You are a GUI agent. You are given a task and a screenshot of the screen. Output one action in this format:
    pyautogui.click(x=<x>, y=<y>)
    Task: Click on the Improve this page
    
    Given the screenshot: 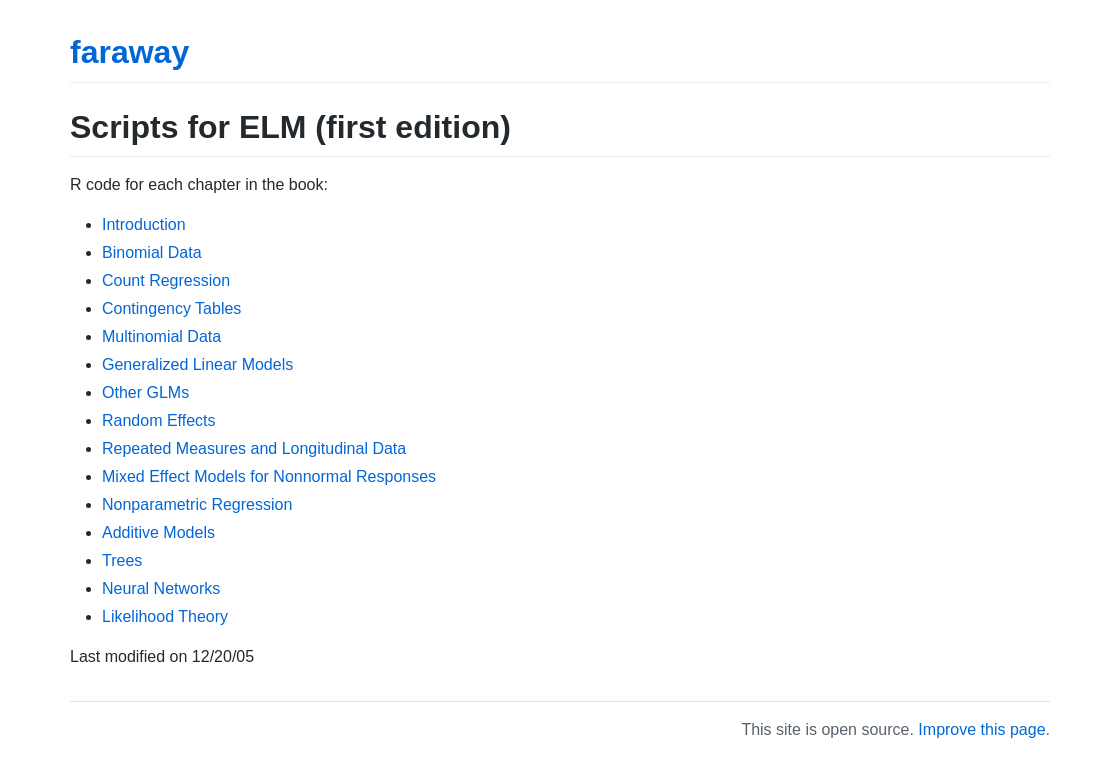 What is the action you would take?
    pyautogui.click(x=981, y=729)
    